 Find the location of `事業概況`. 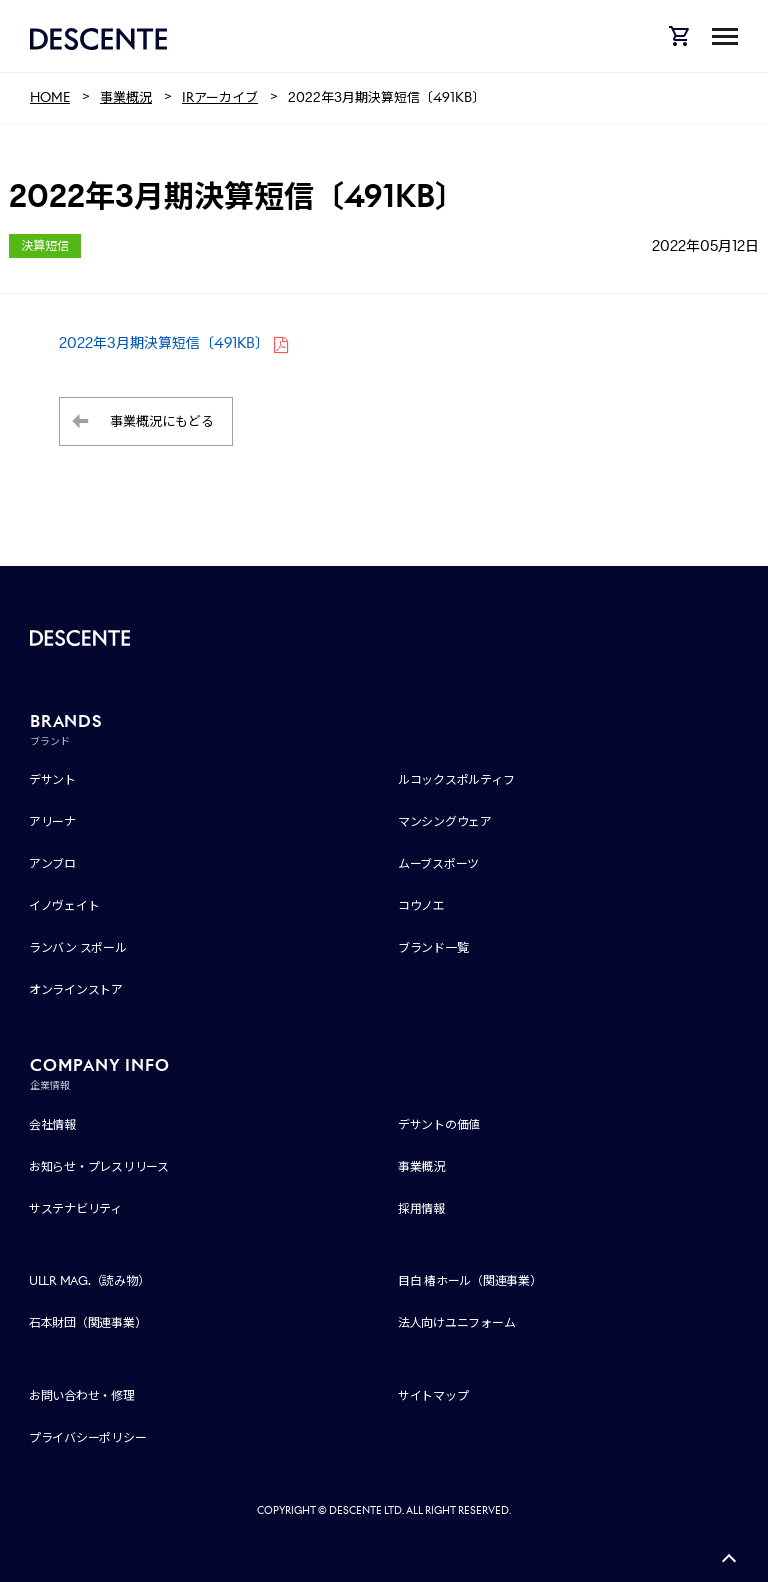

事業概況 is located at coordinates (421, 1166).